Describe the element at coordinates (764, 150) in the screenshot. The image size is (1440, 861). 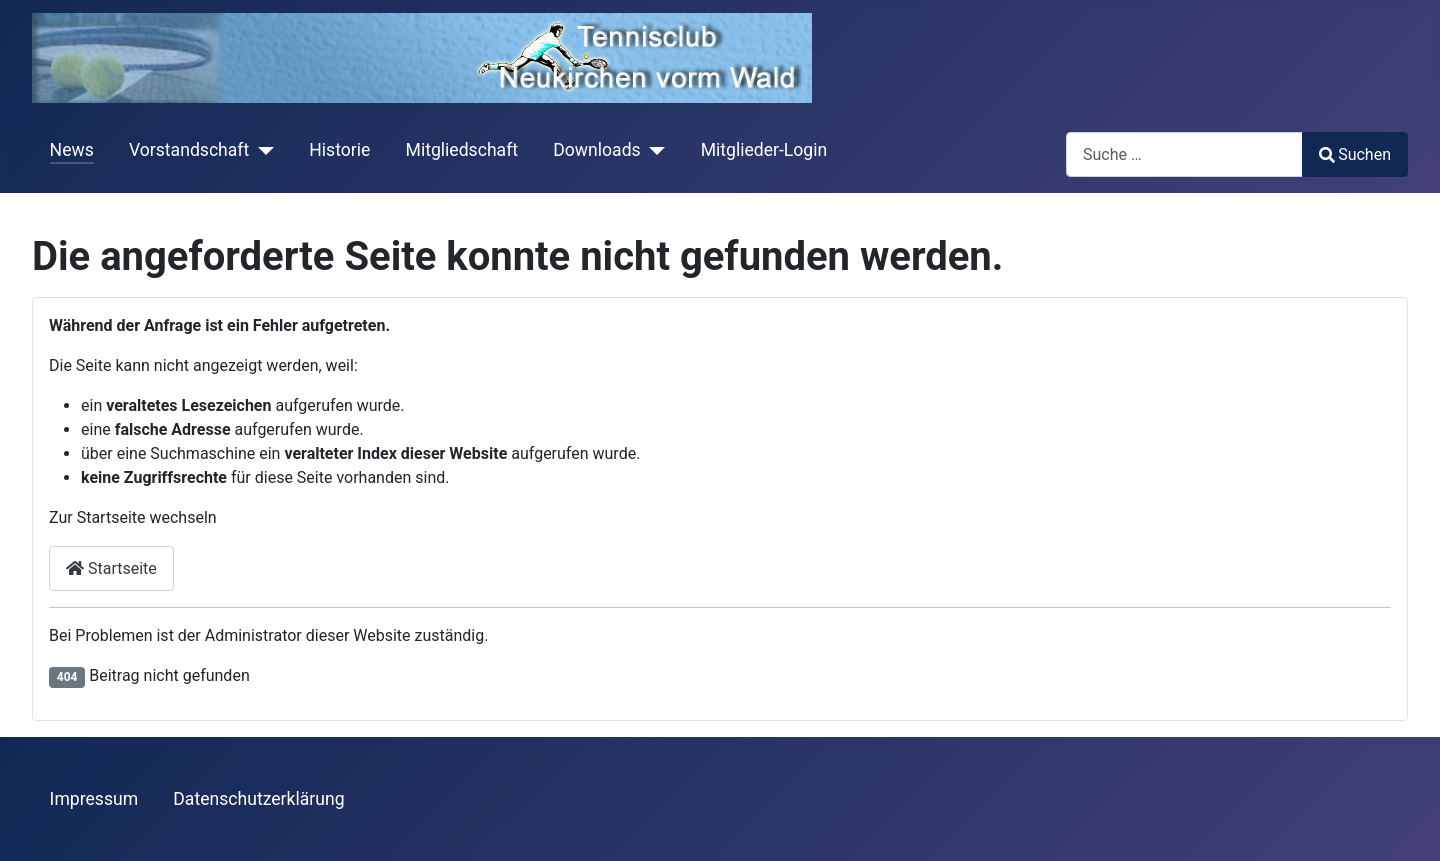
I see `Mitglieder-Login` at that location.